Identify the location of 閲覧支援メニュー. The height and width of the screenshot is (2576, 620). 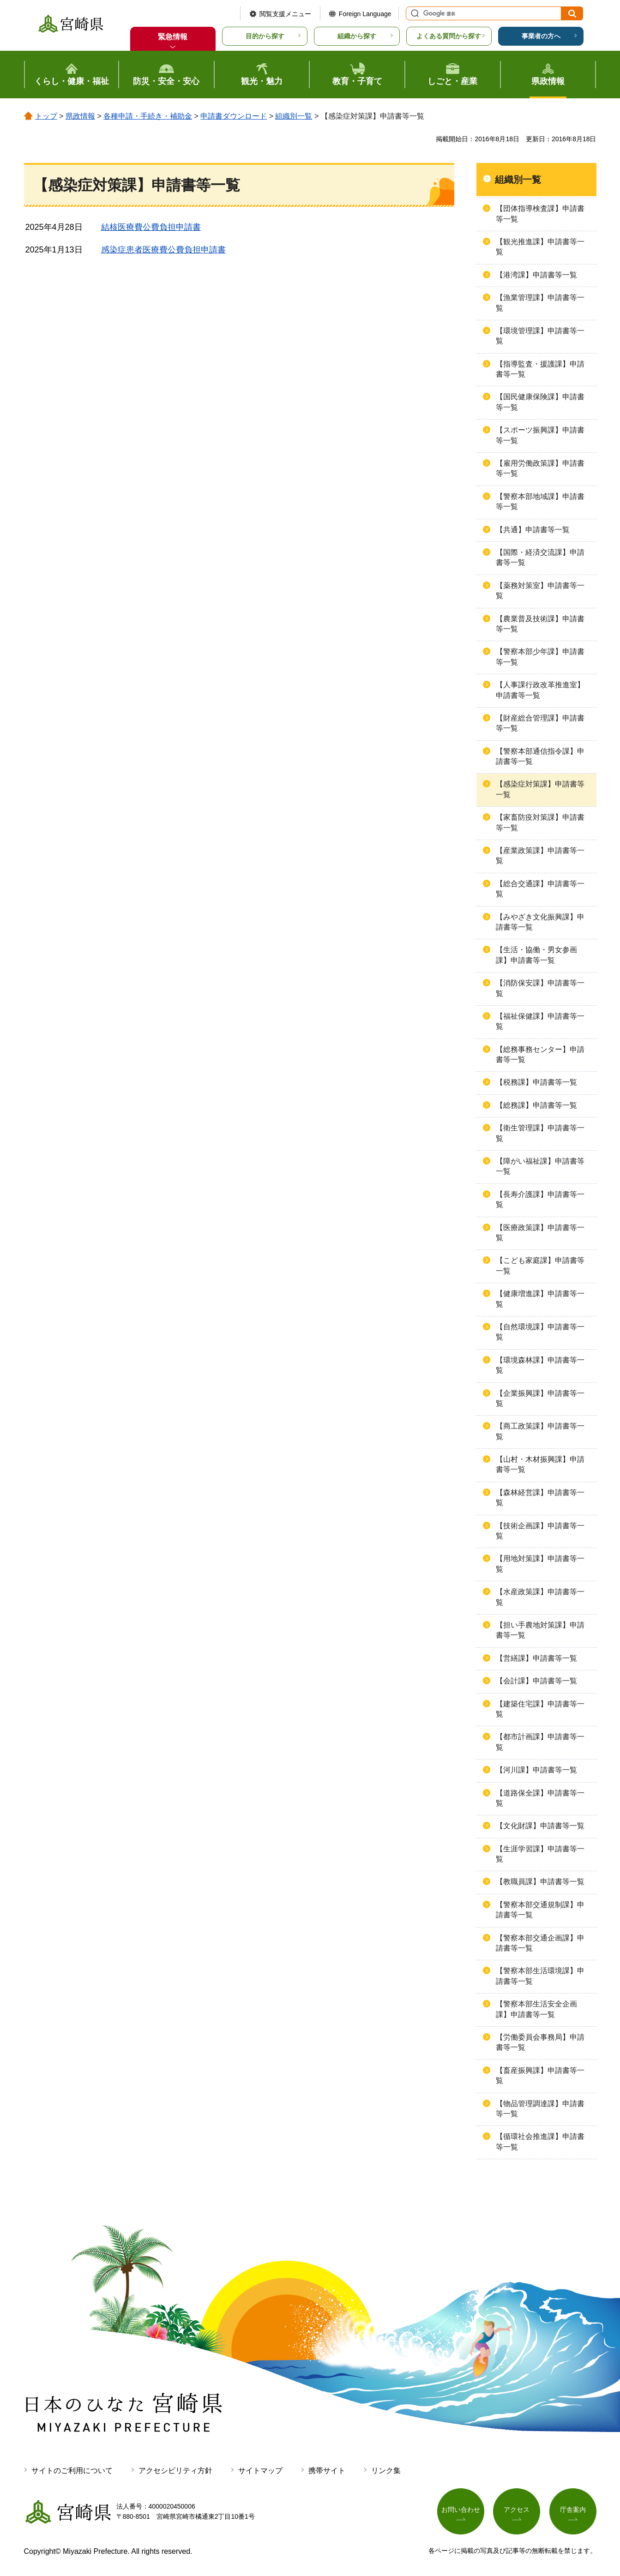
(285, 14).